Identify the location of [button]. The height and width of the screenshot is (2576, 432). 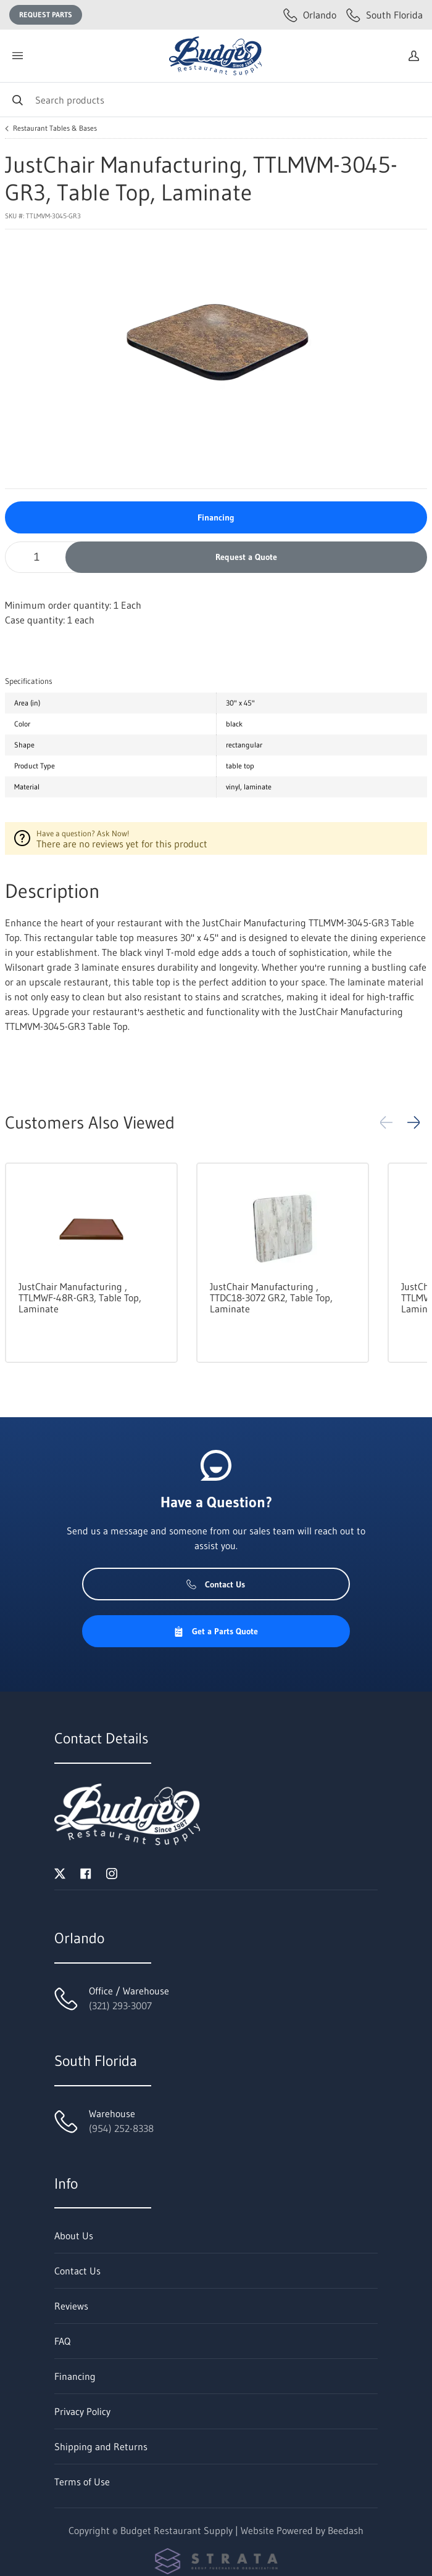
(413, 1122).